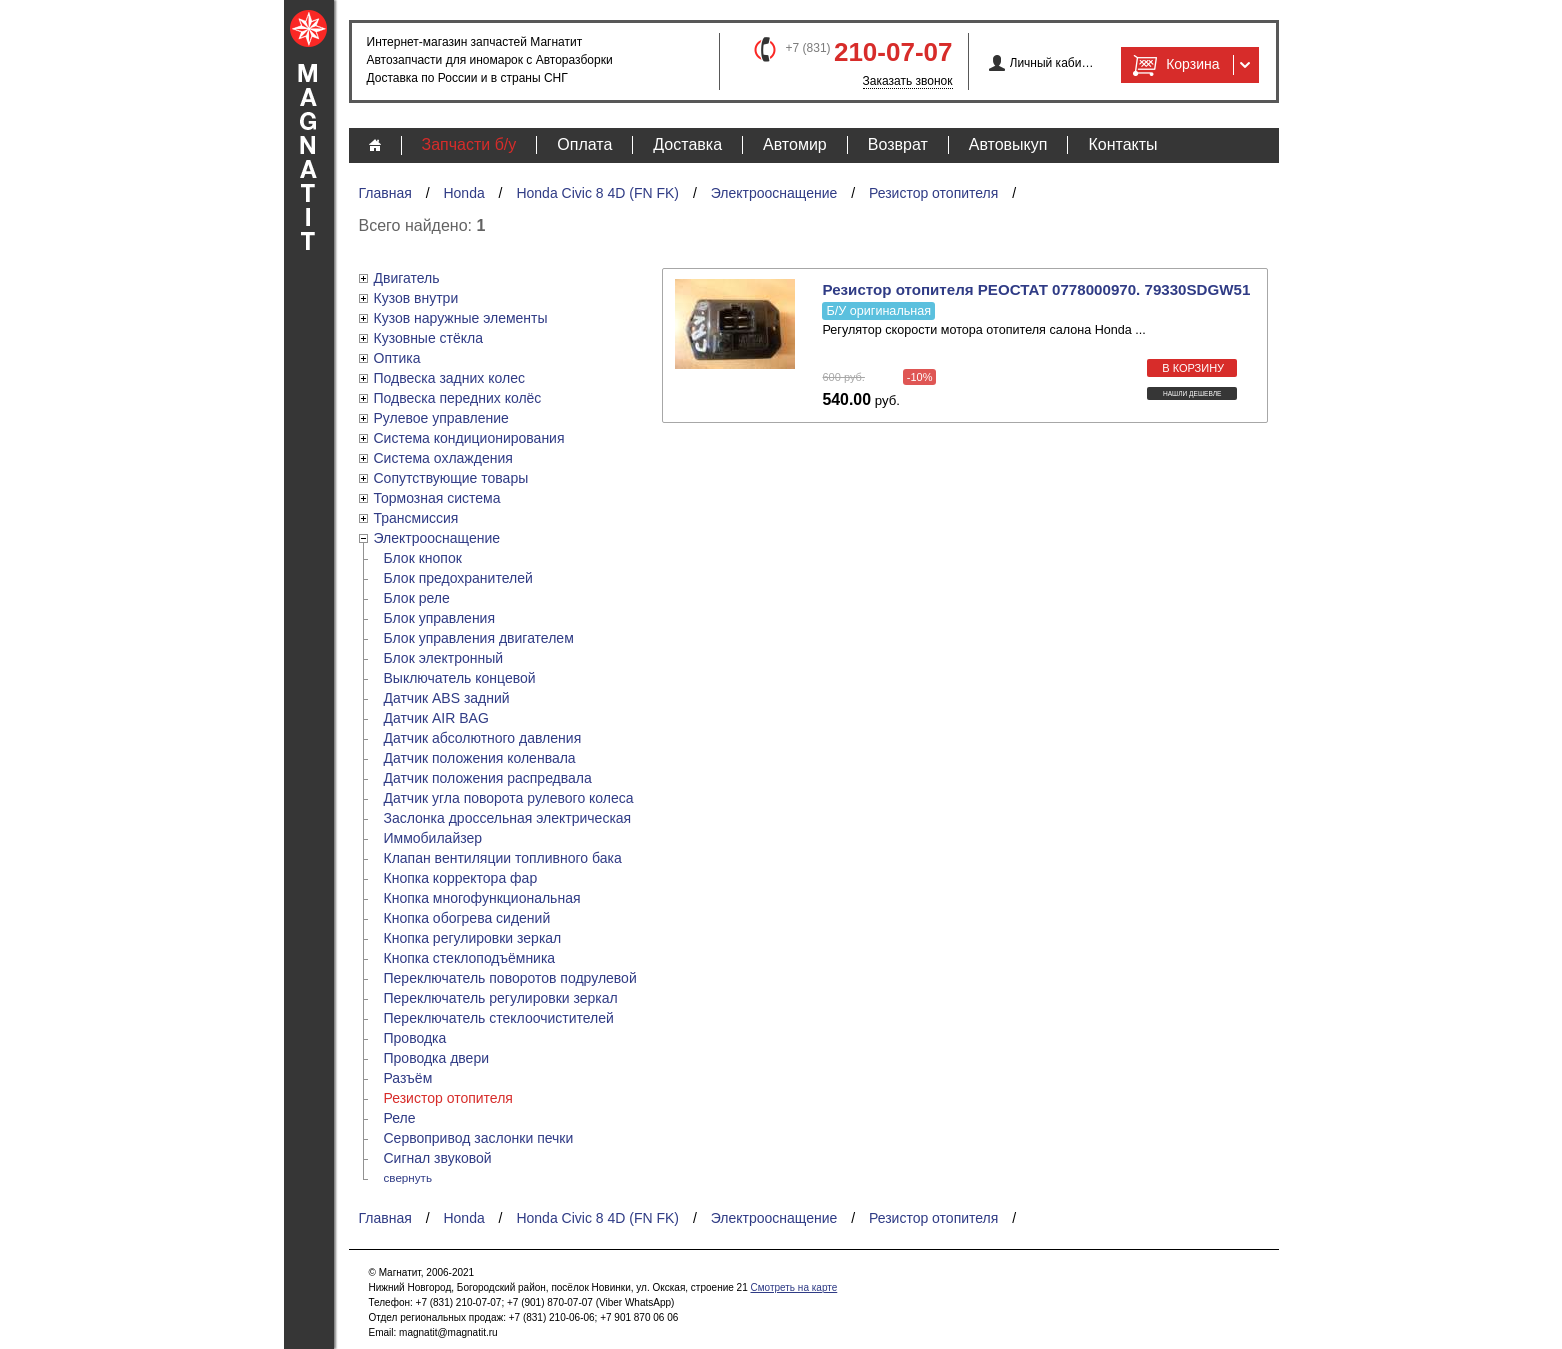 This screenshot has height=1349, width=1562. Describe the element at coordinates (584, 144) in the screenshot. I see `Оплата` at that location.